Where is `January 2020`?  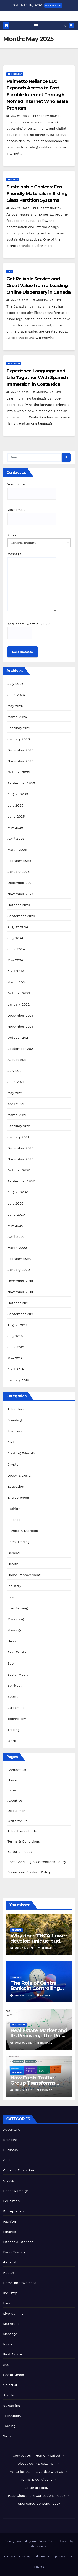 January 2020 is located at coordinates (18, 1270).